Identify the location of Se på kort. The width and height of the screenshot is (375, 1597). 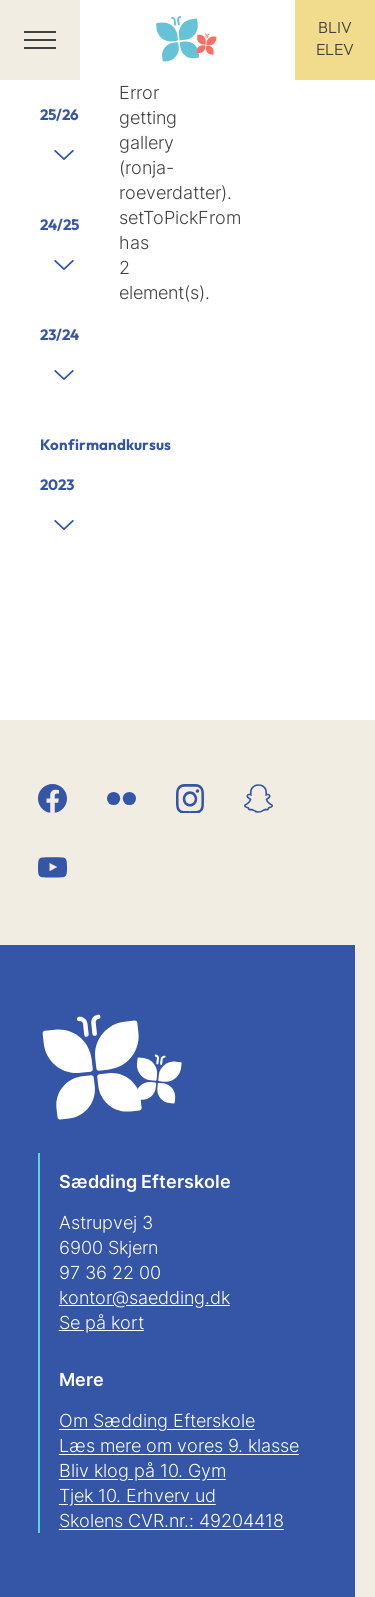
(101, 1322).